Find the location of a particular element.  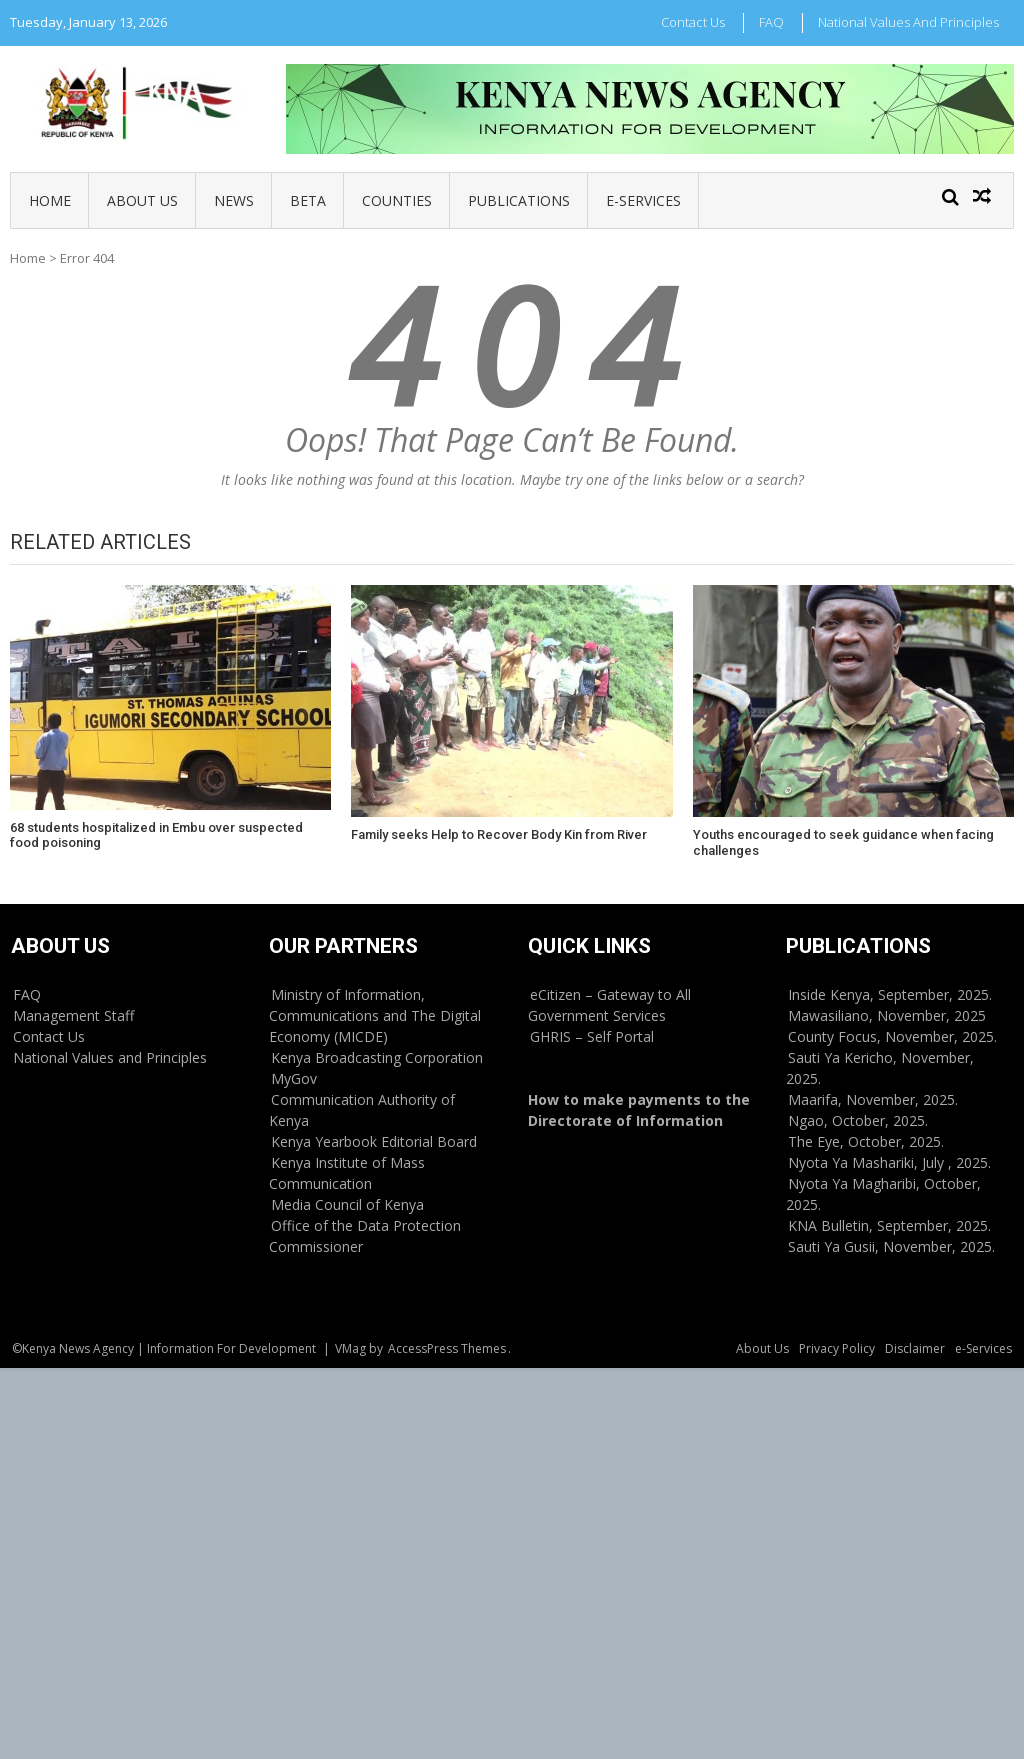

Disclaimer is located at coordinates (915, 1348).